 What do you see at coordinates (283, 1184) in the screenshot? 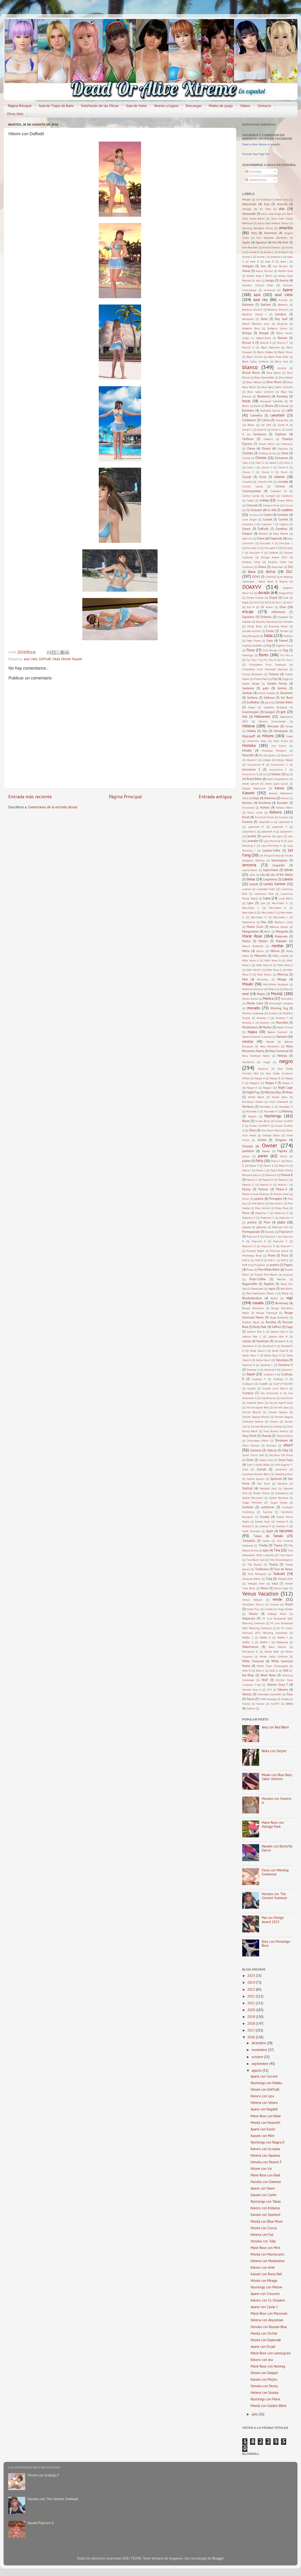
I see `Peanut I` at bounding box center [283, 1184].